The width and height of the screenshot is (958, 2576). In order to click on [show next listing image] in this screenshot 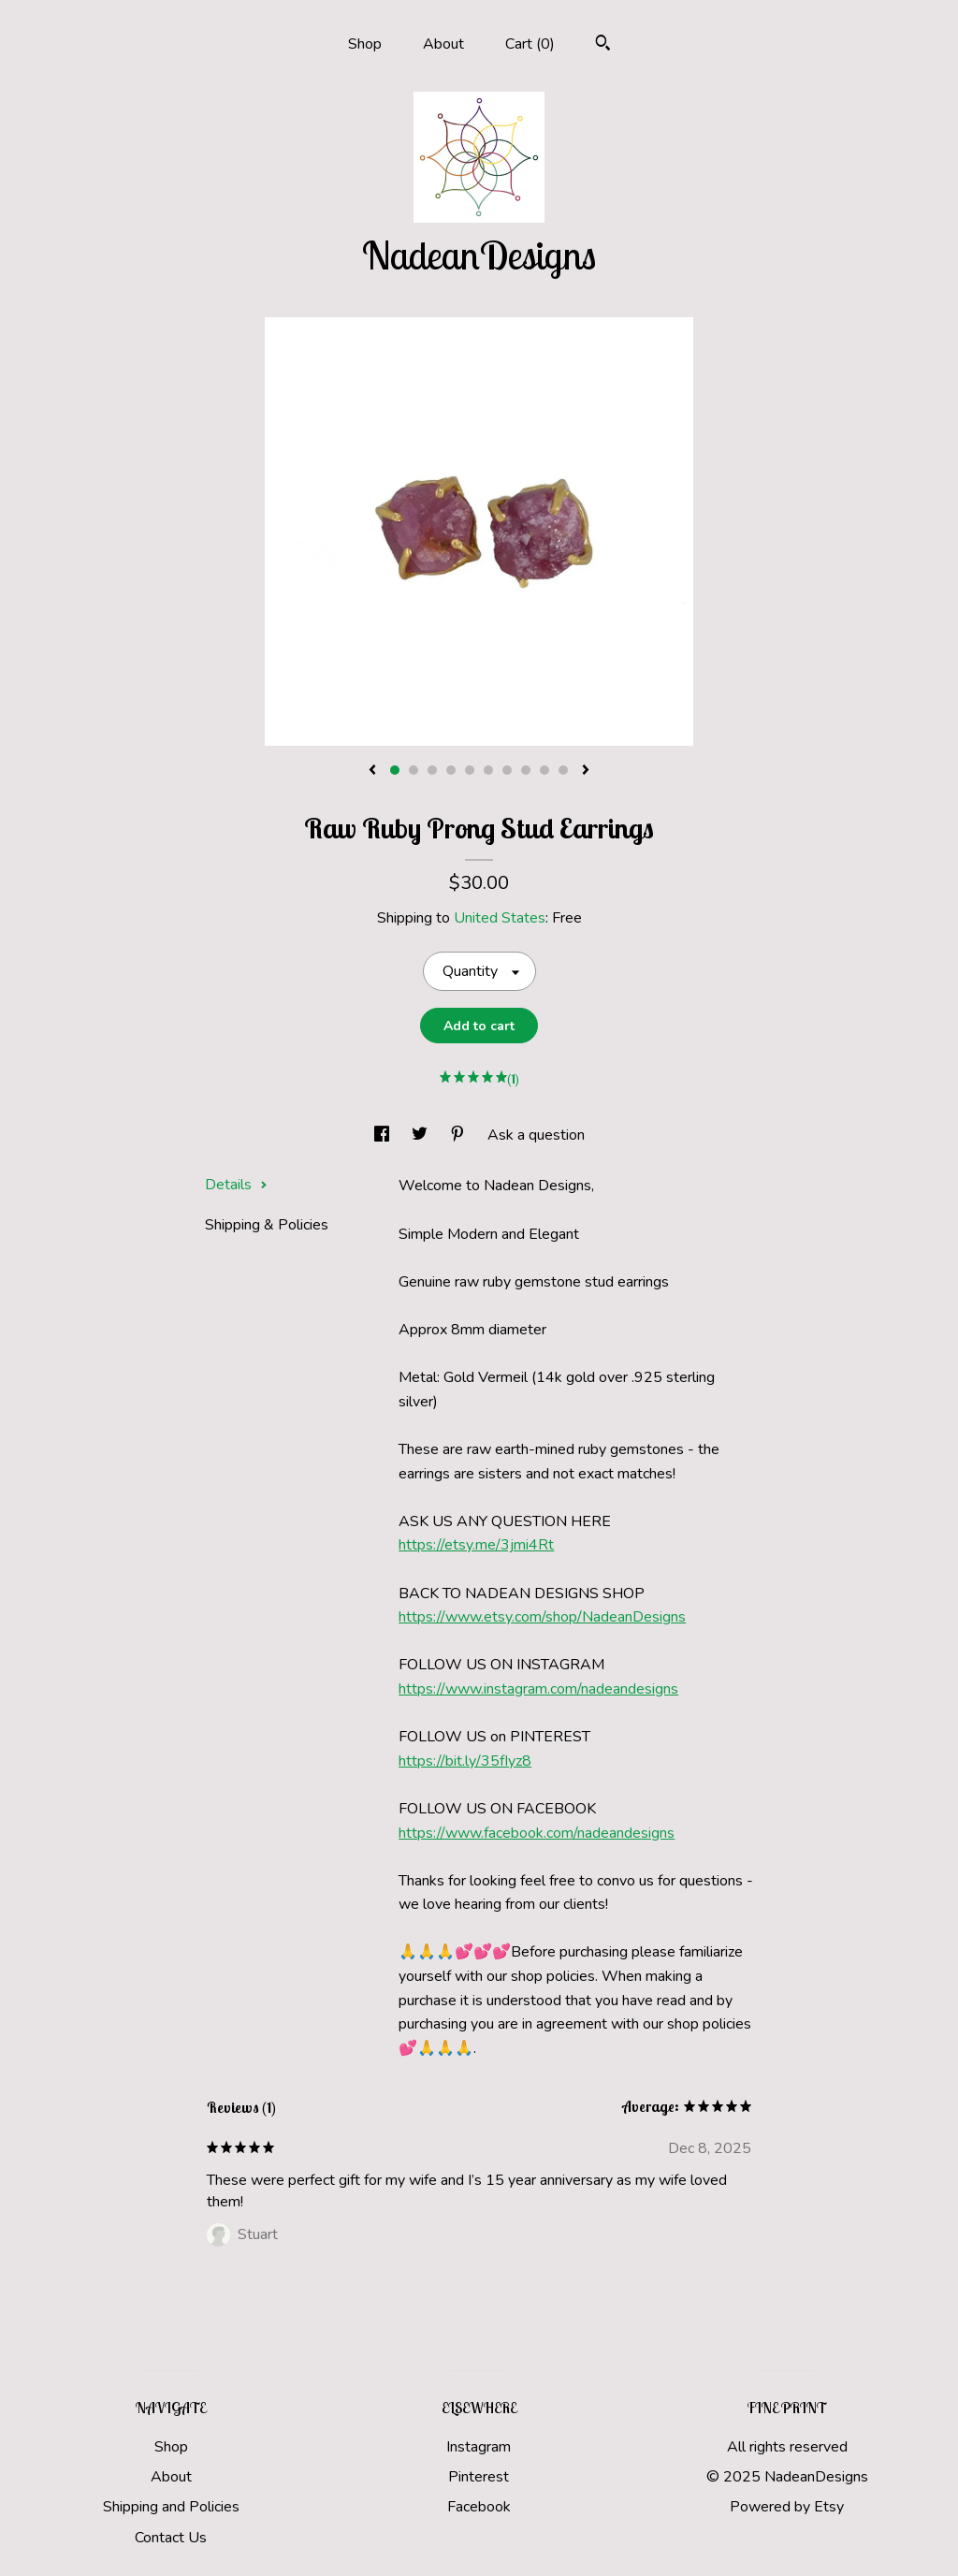, I will do `click(585, 771)`.